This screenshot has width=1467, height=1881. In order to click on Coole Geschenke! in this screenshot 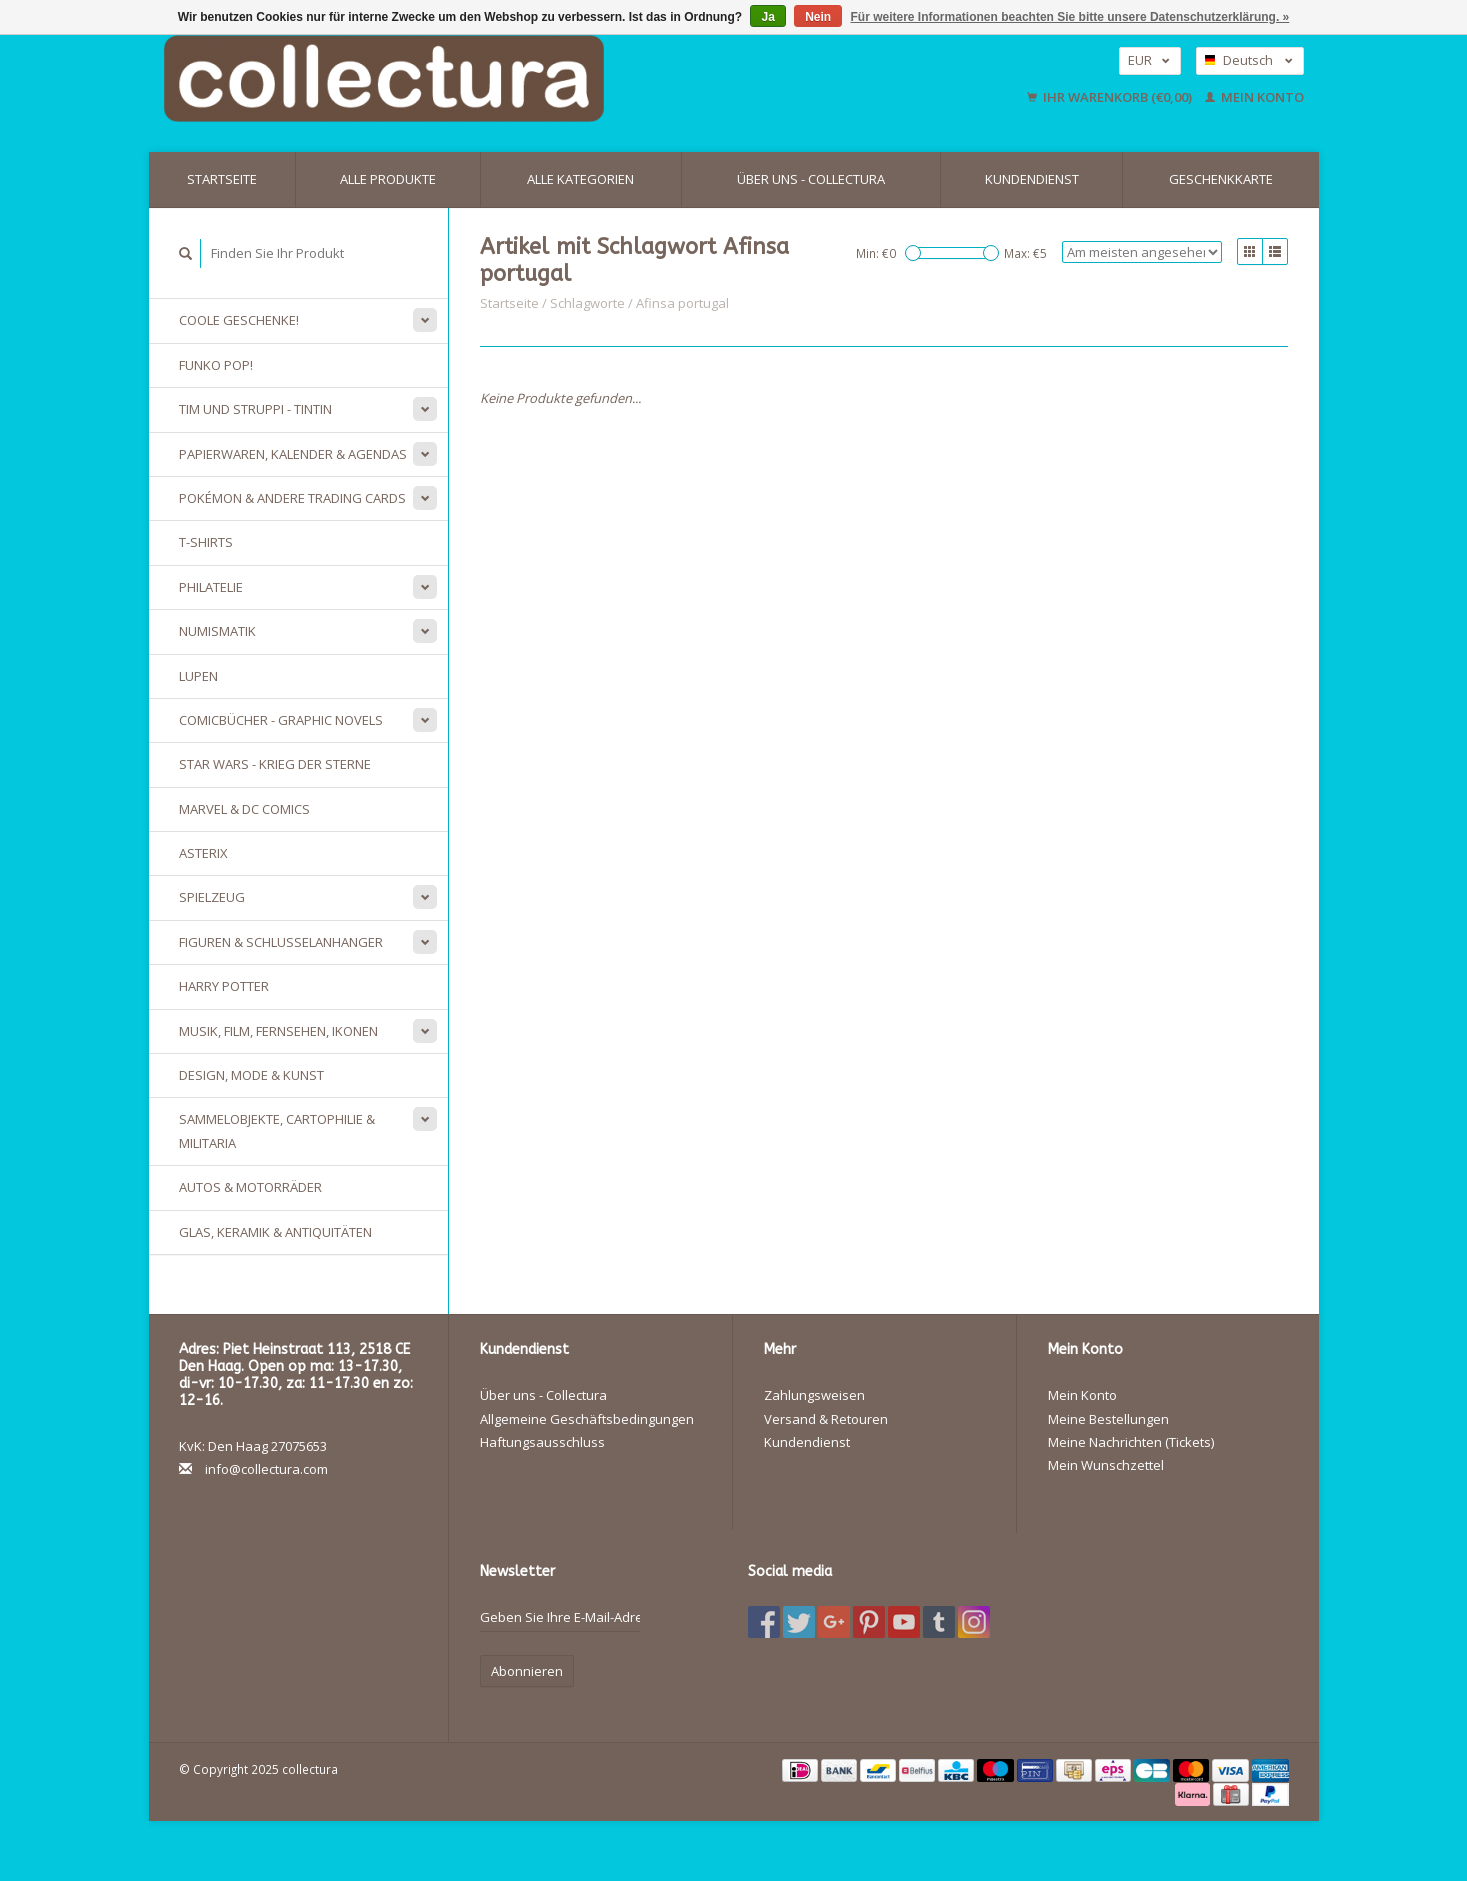, I will do `click(239, 320)`.